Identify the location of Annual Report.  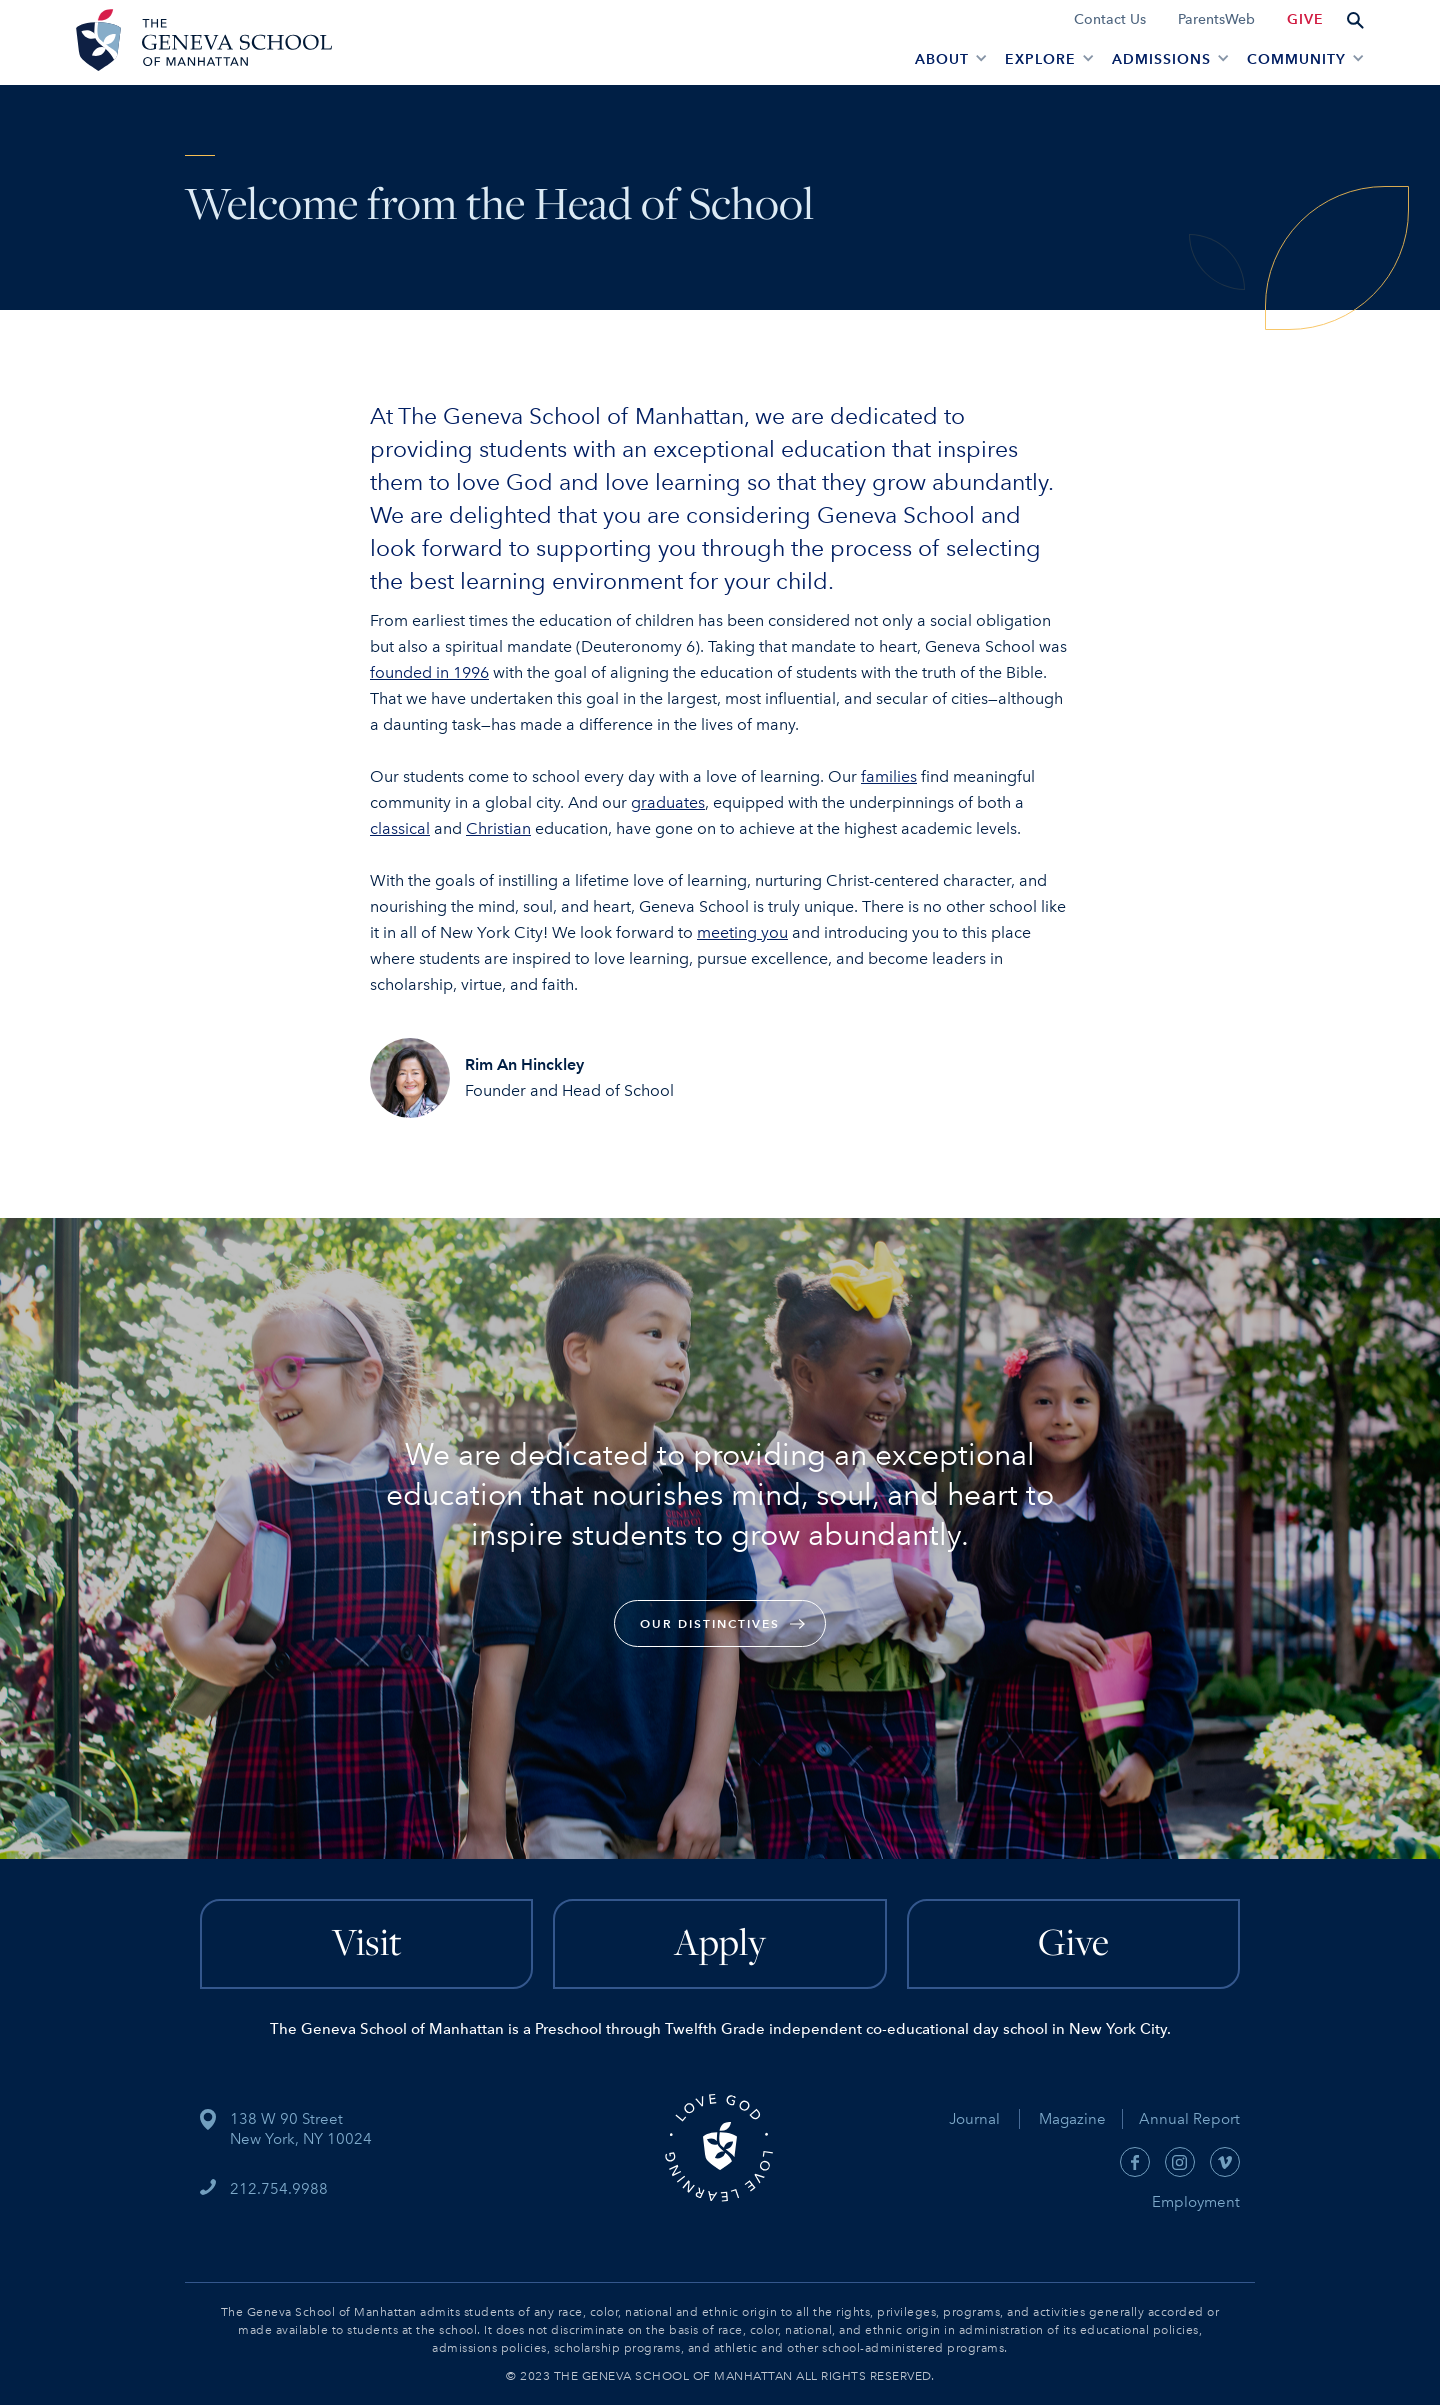
(1181, 2119).